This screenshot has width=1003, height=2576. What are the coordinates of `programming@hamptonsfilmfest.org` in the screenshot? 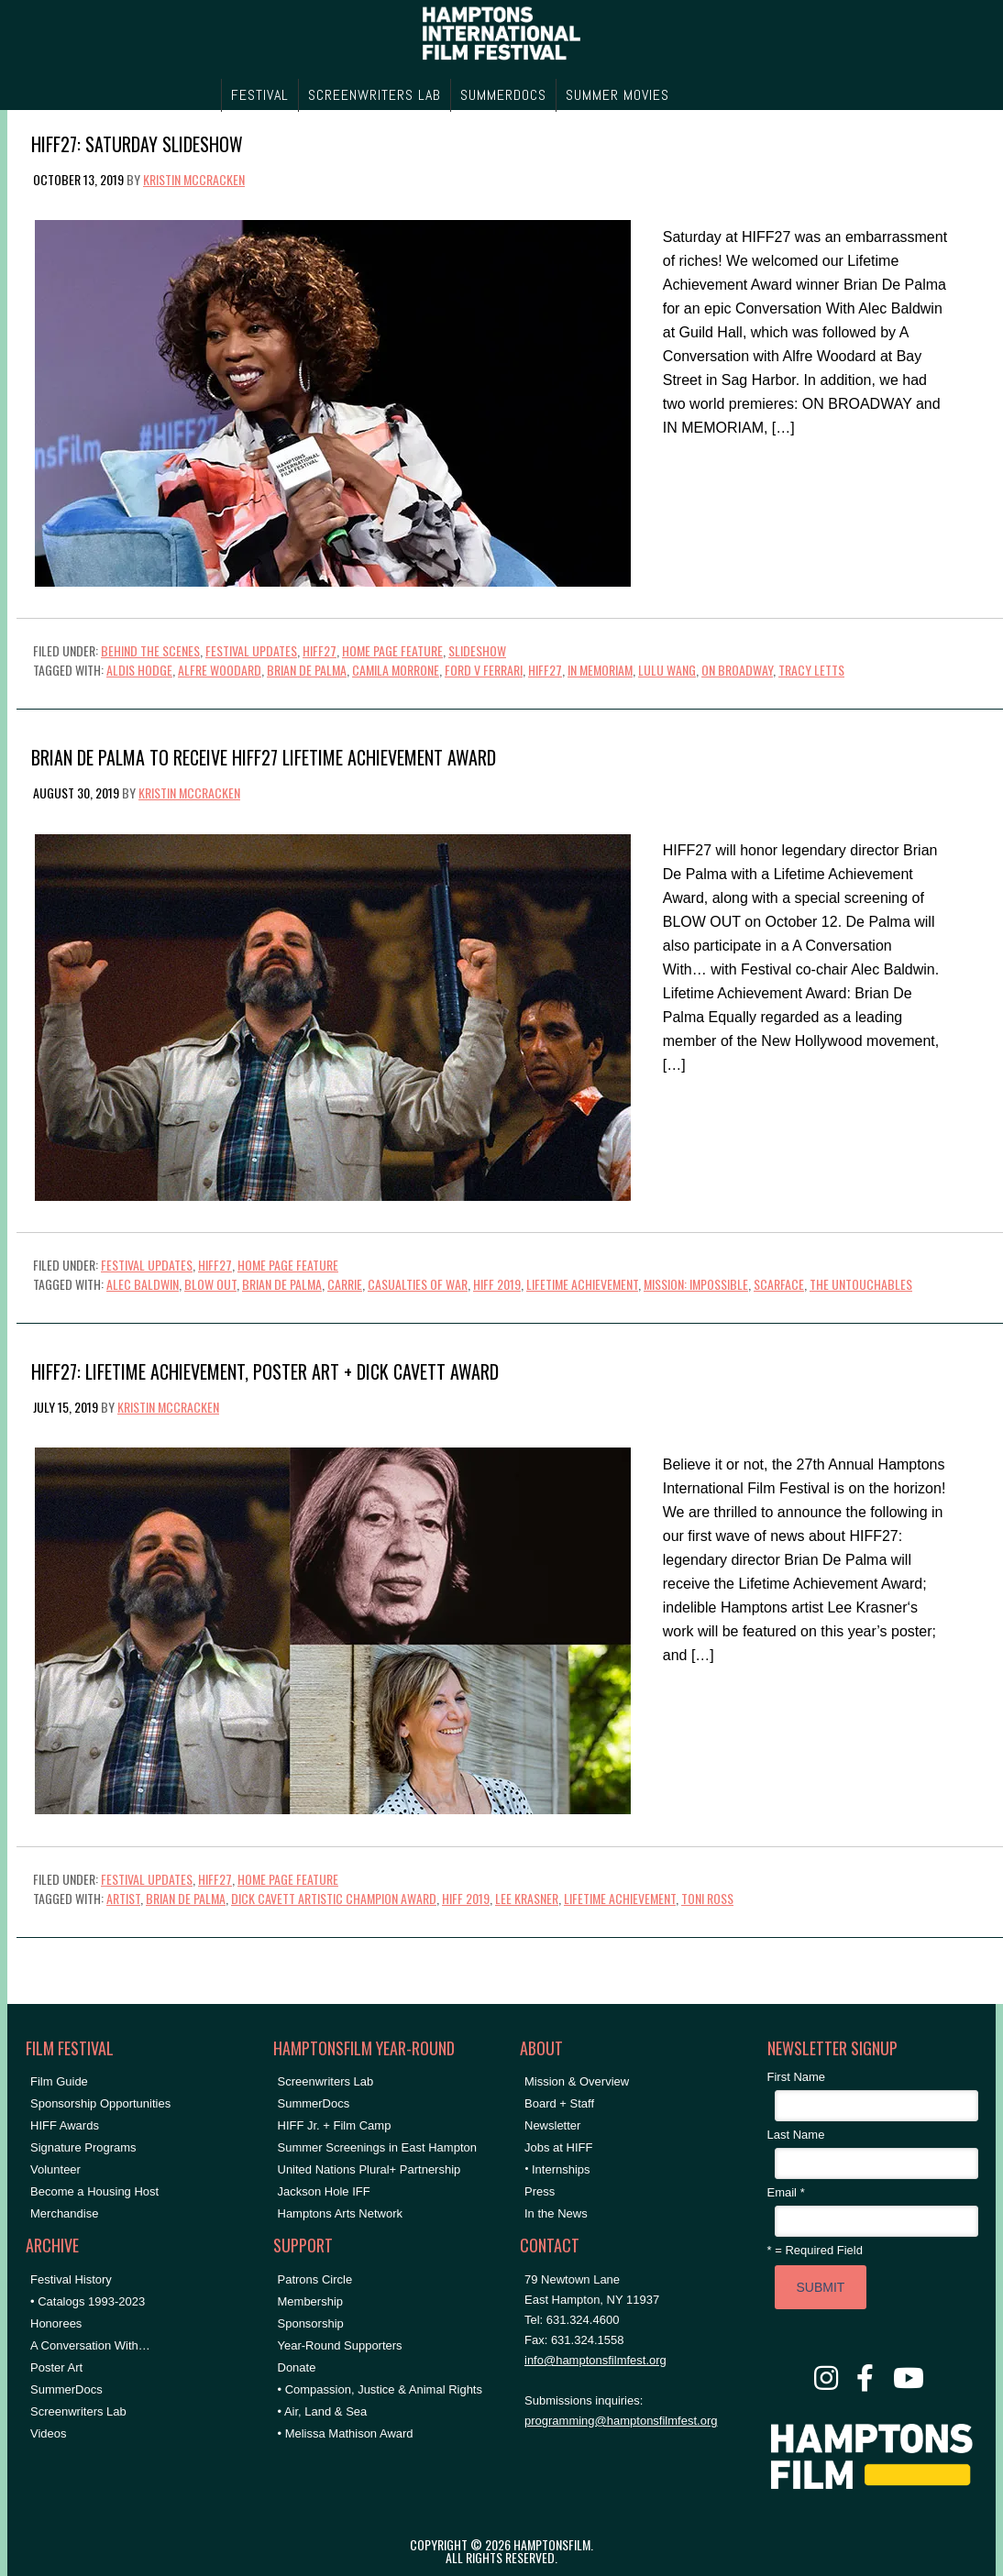 It's located at (620, 2420).